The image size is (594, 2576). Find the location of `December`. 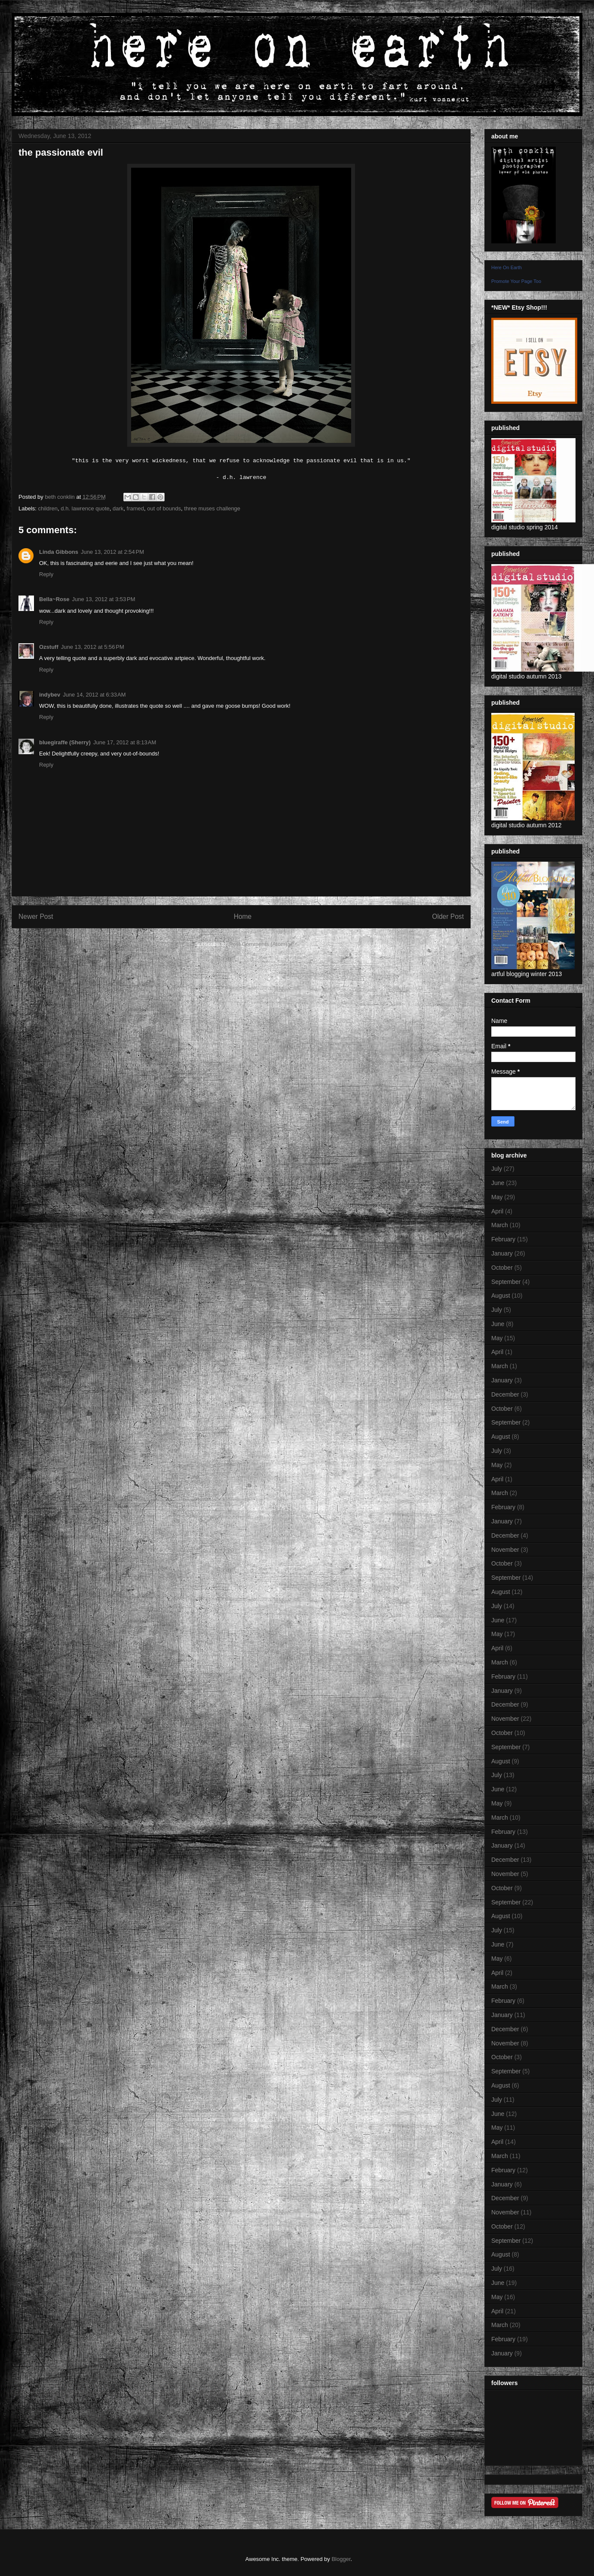

December is located at coordinates (505, 1394).